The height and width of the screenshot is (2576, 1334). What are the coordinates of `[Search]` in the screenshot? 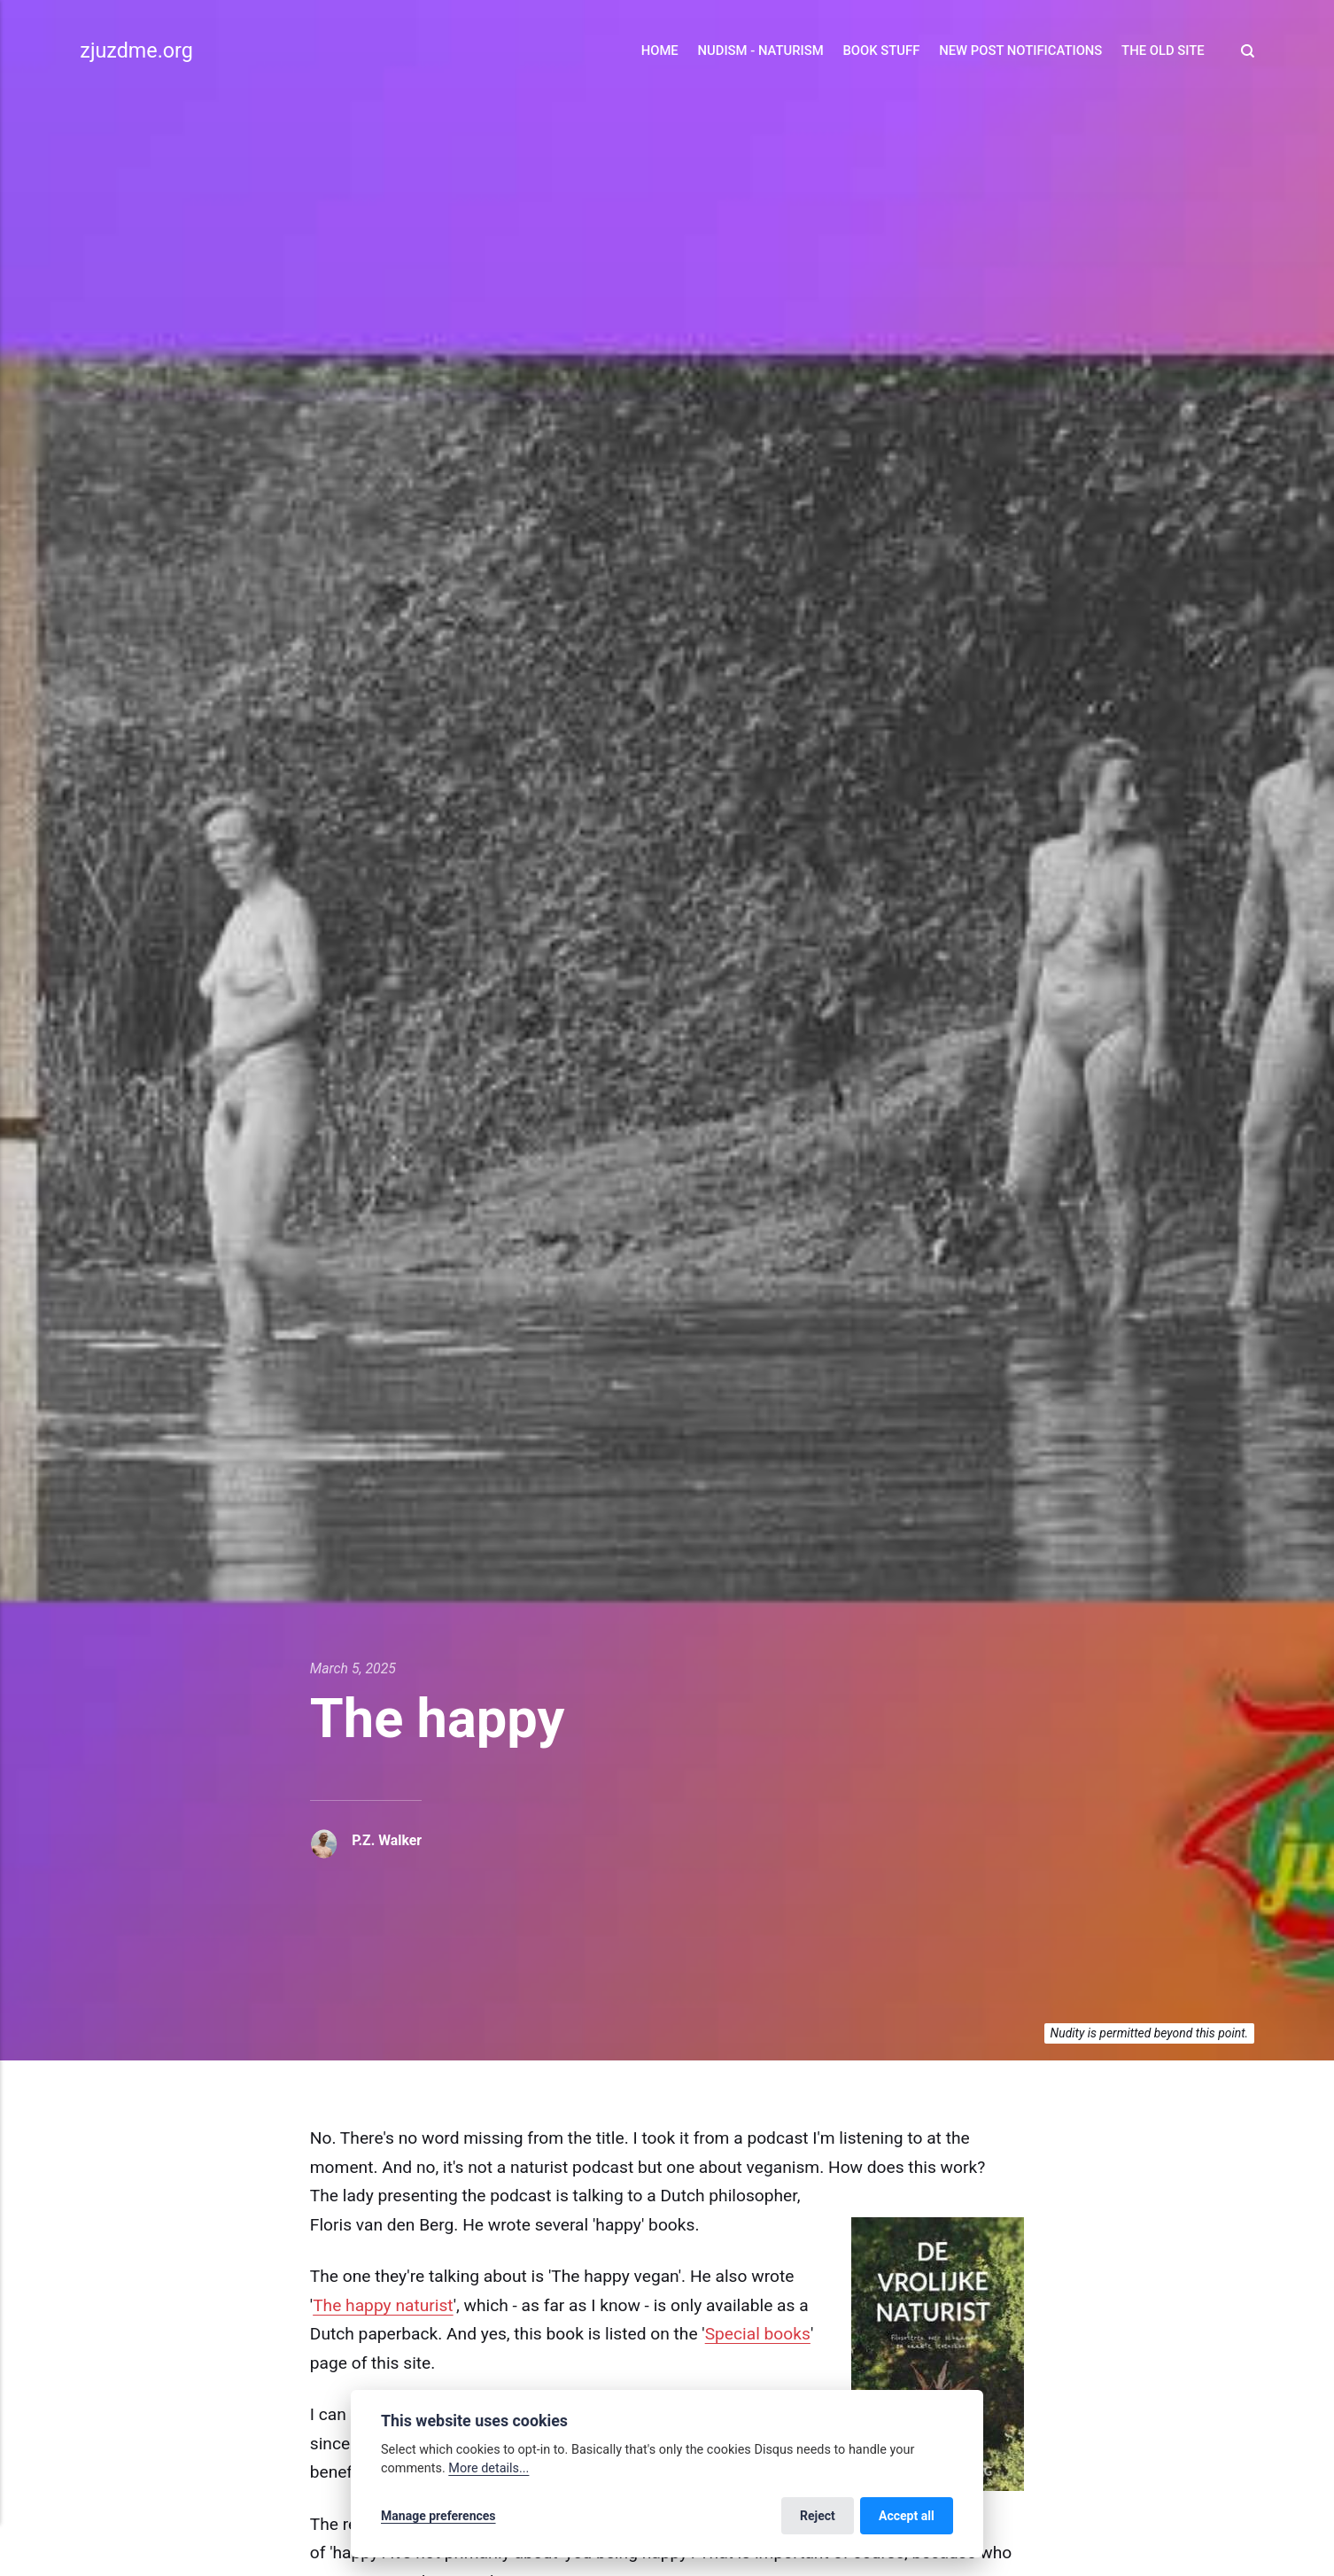 It's located at (1242, 51).